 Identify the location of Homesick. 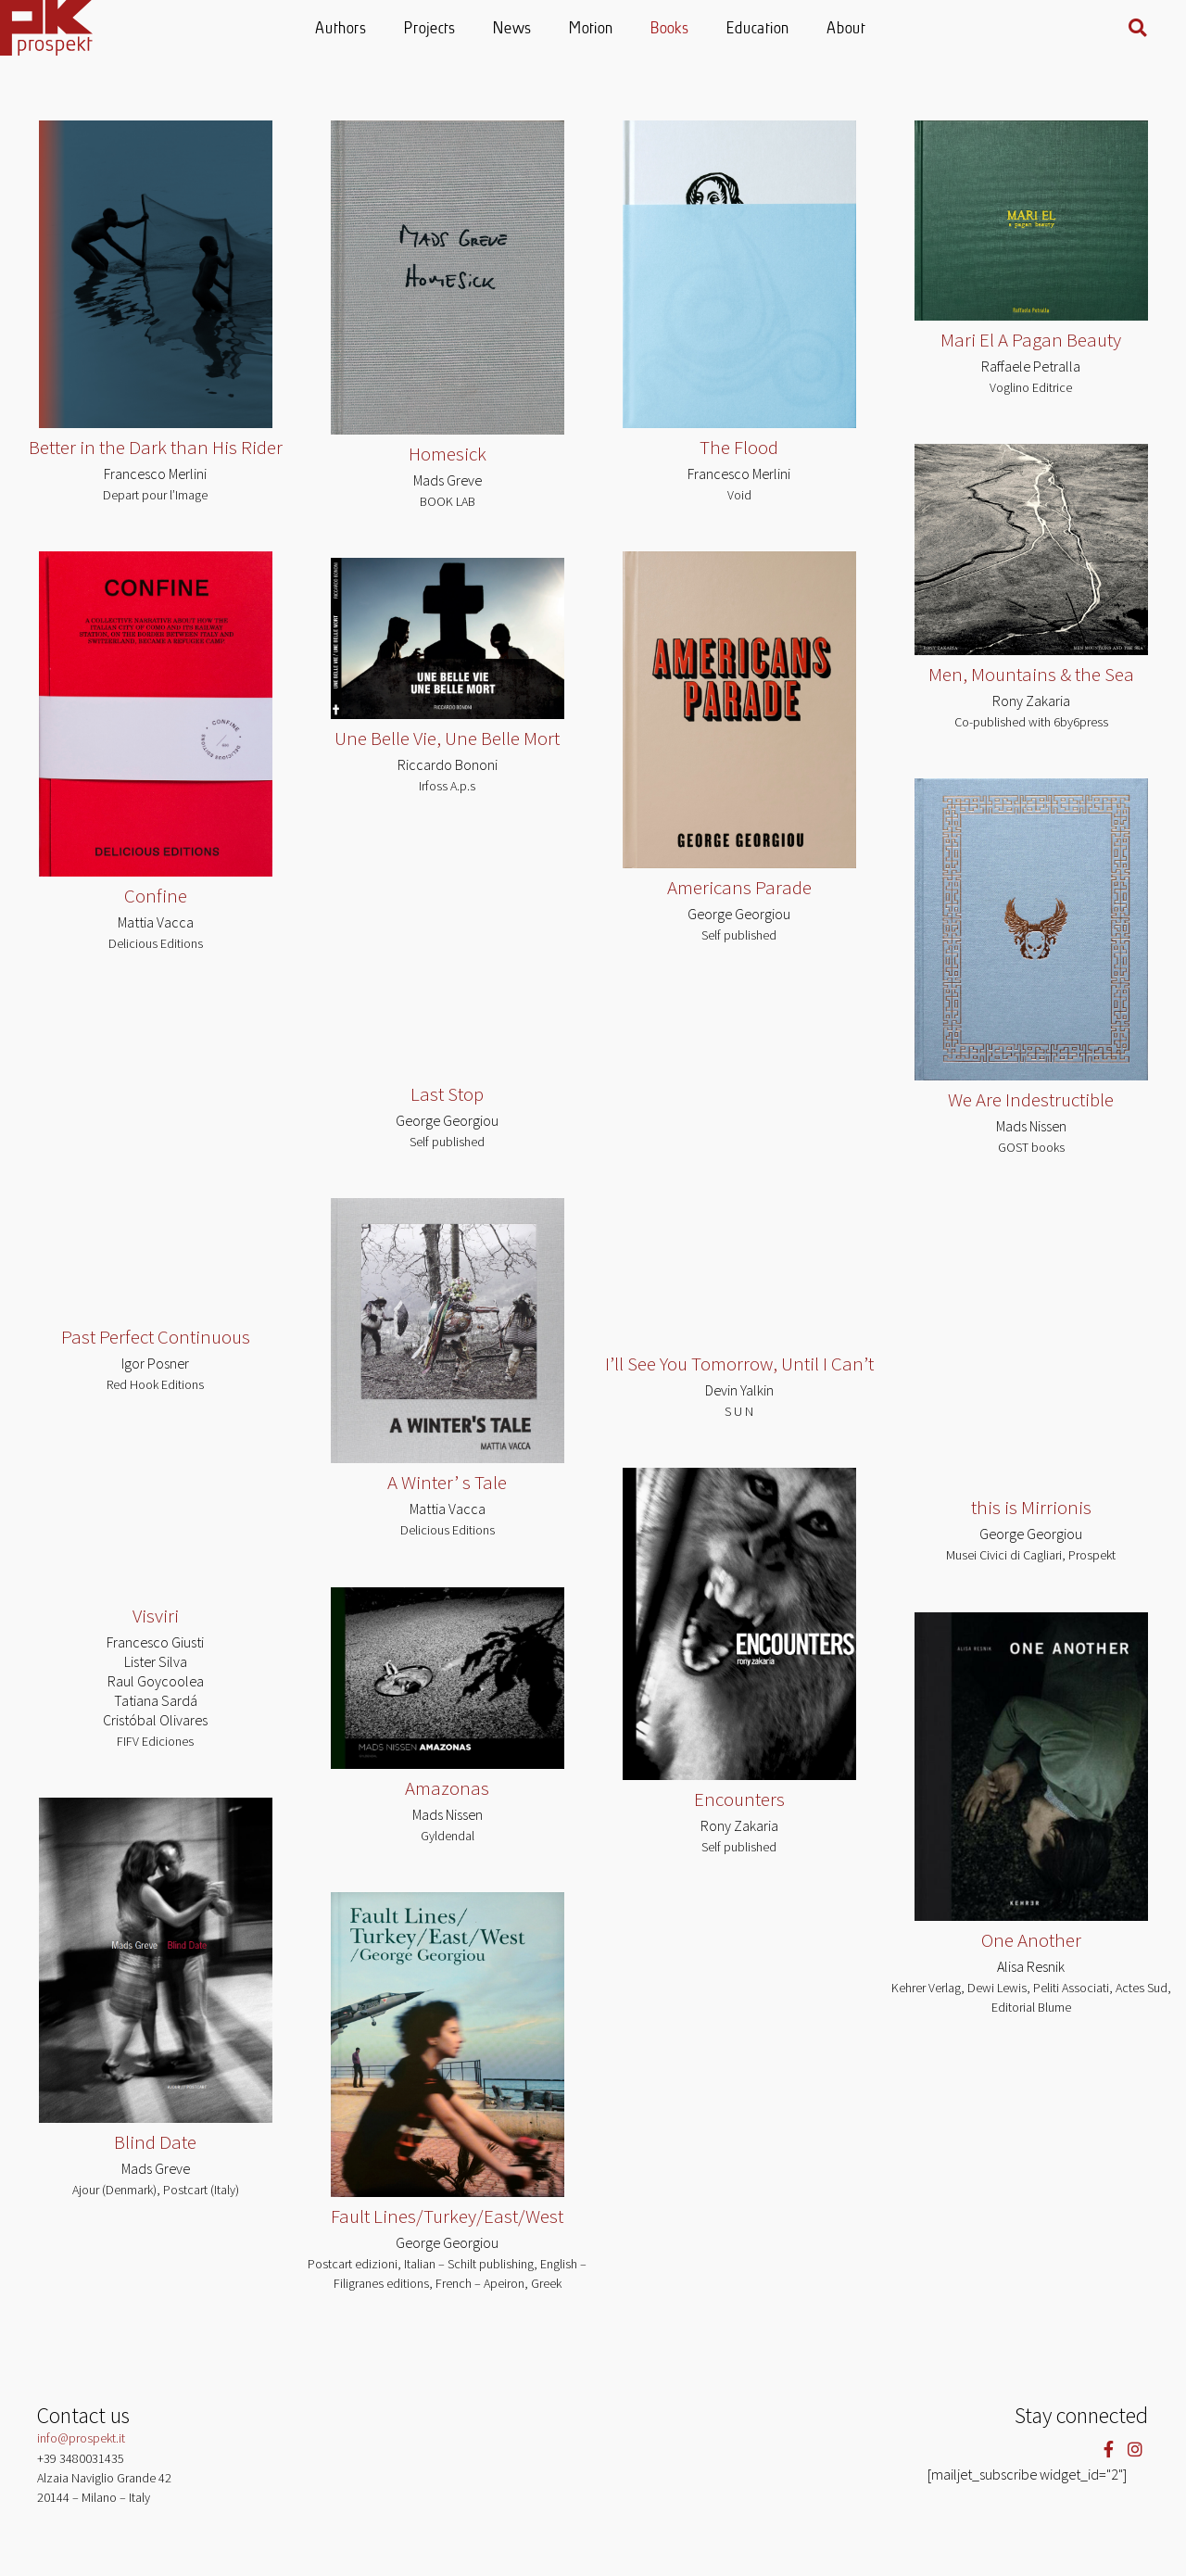
(447, 453).